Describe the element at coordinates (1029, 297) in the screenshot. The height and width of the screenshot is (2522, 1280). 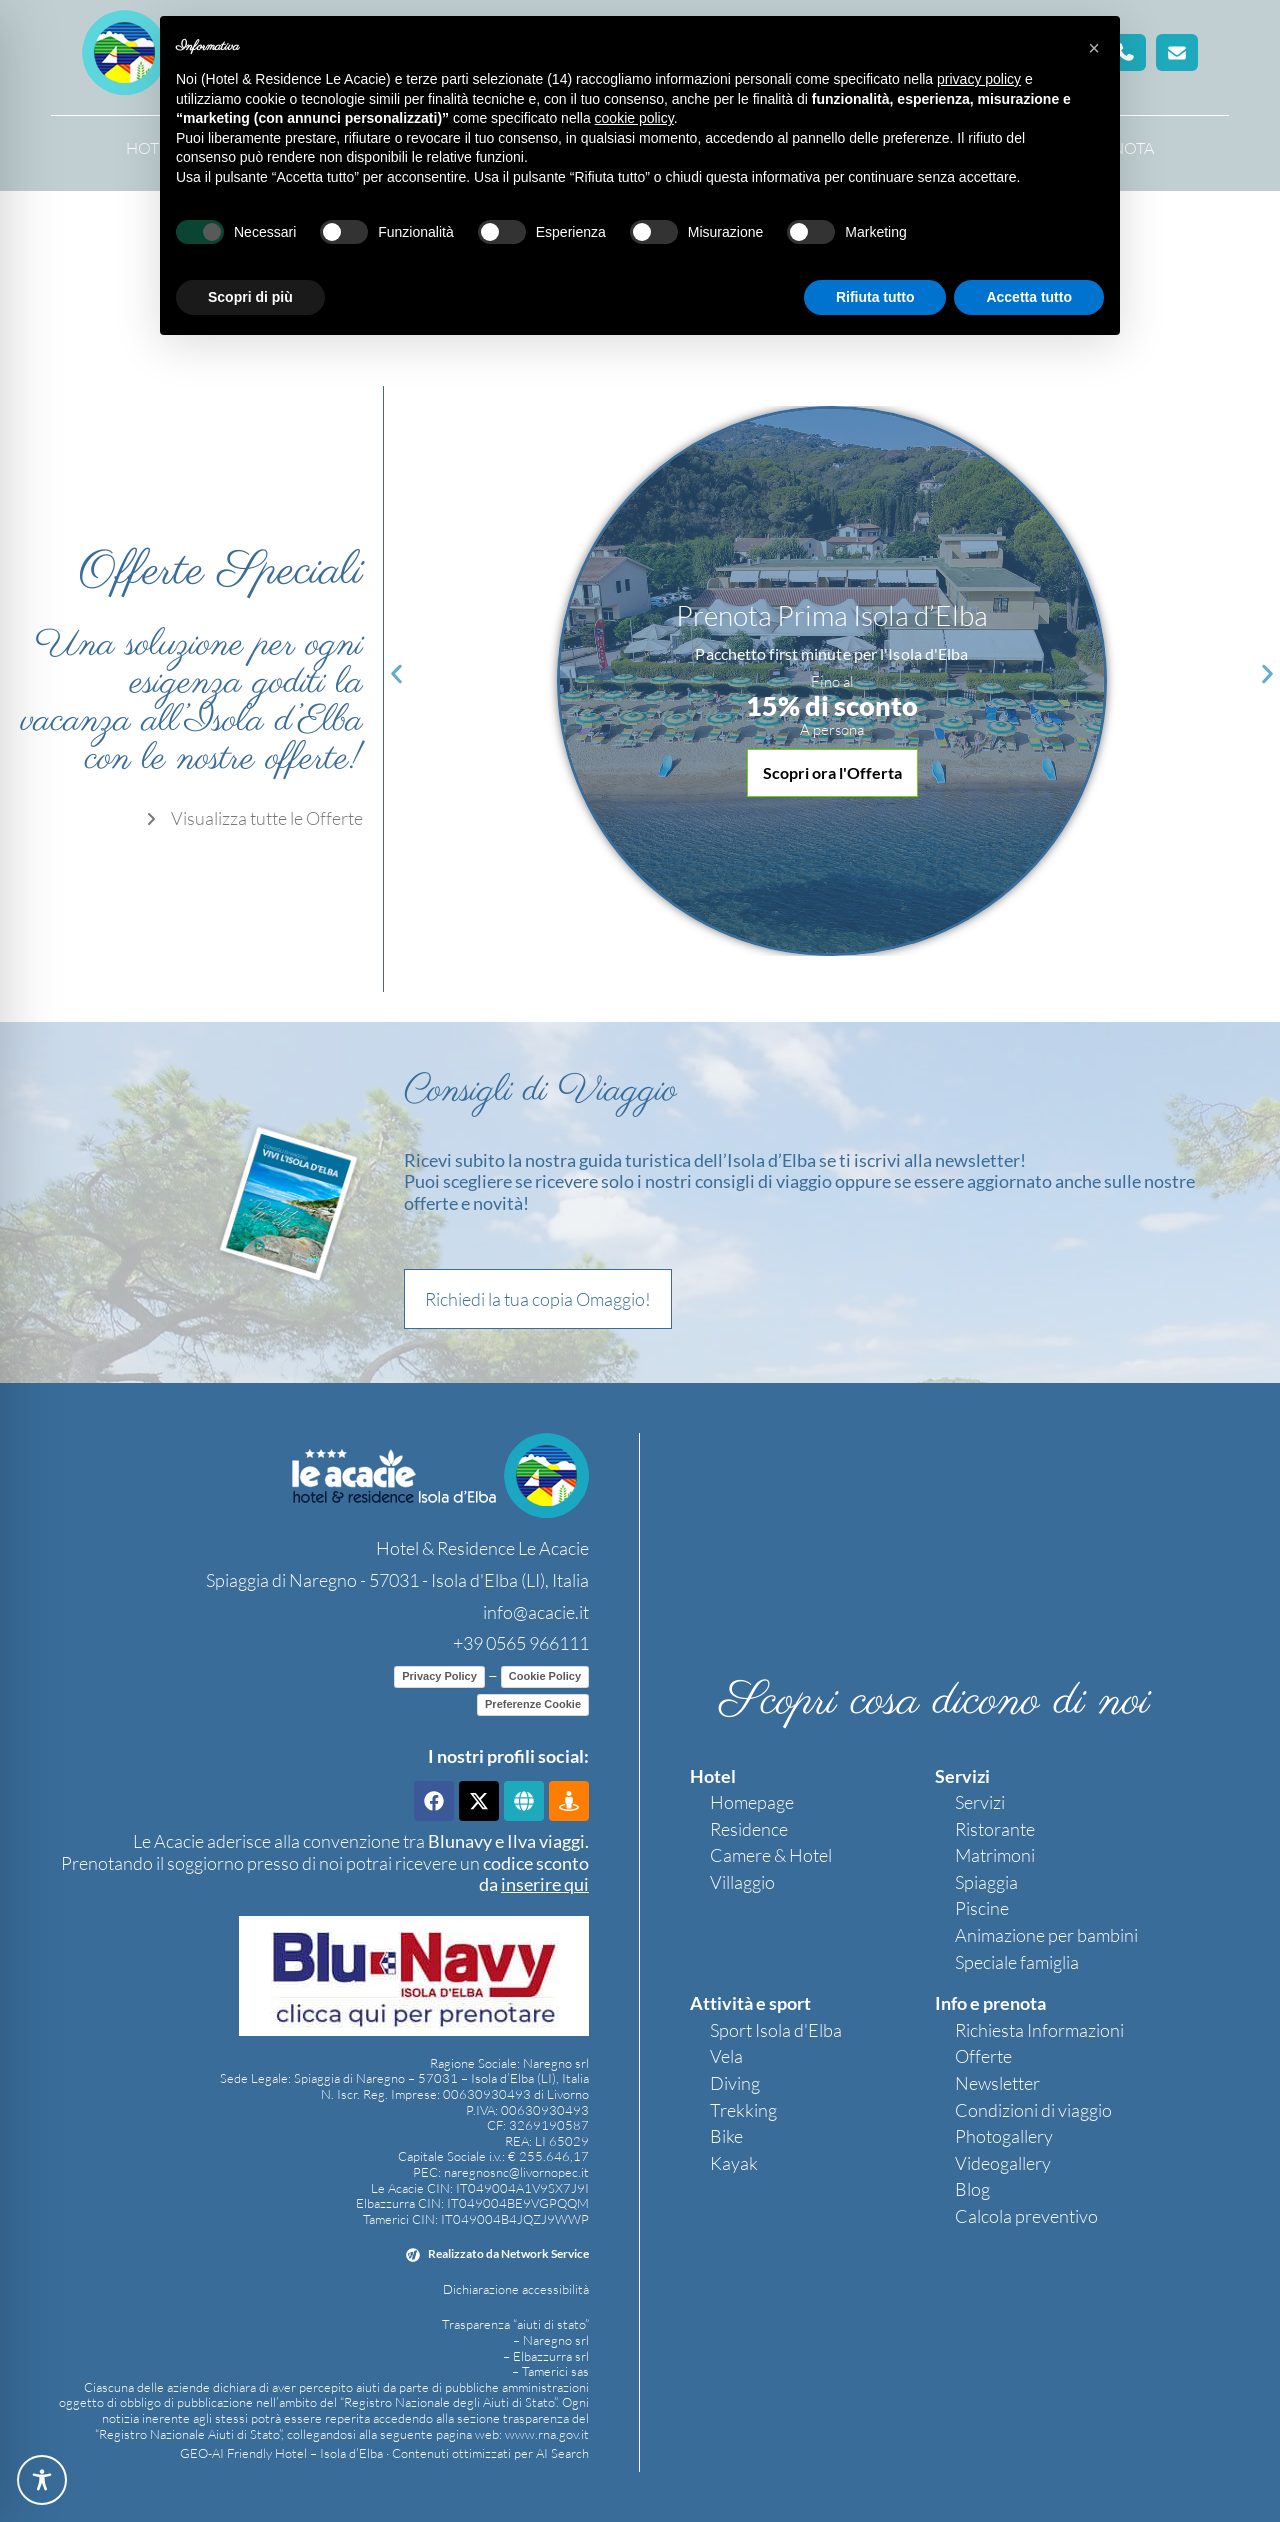
I see `Accetta tutto [button]` at that location.